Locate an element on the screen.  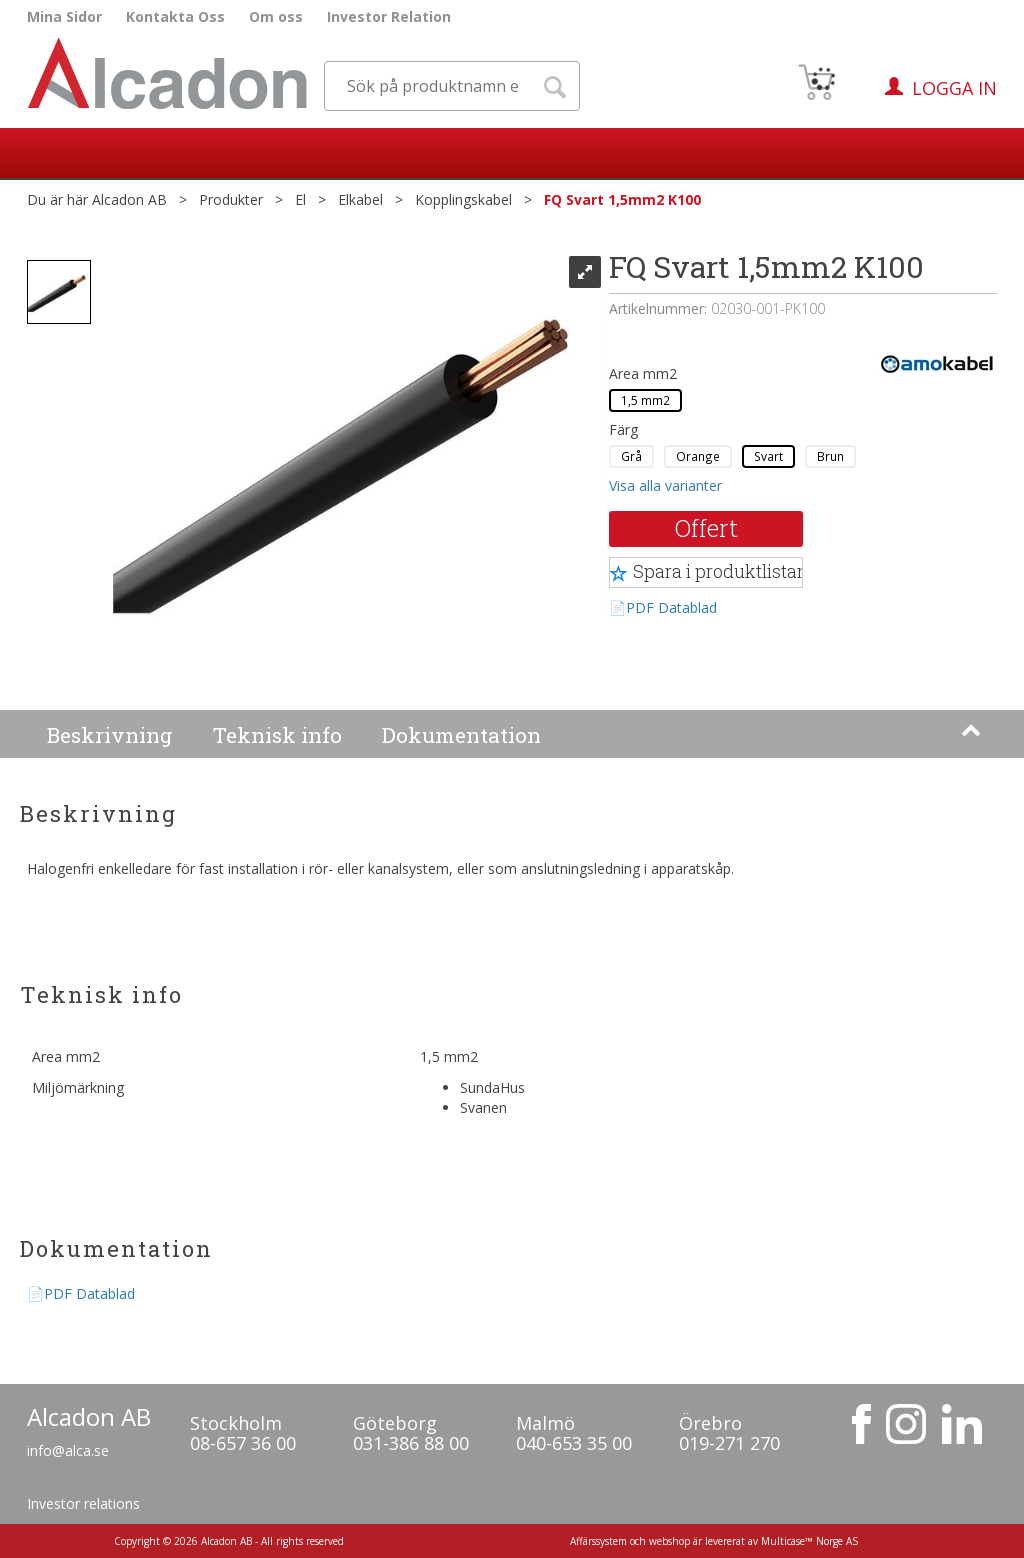
Produkter is located at coordinates (231, 199).